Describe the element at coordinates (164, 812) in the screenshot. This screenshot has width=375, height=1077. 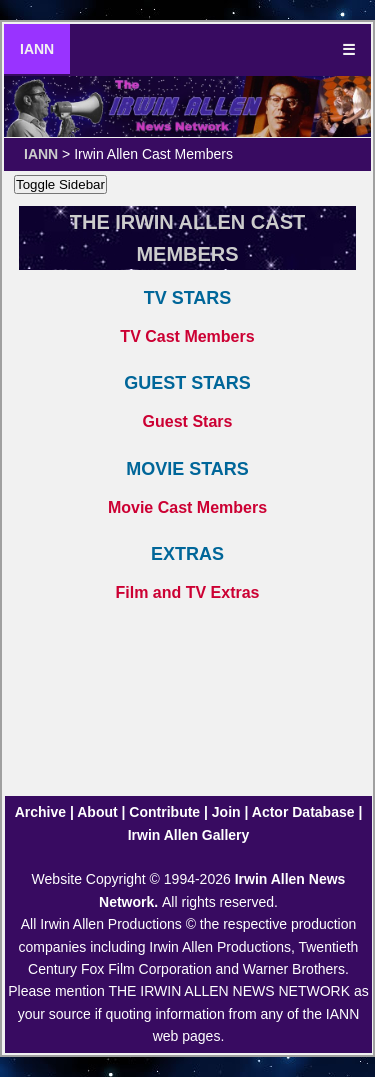
I see `Contribute` at that location.